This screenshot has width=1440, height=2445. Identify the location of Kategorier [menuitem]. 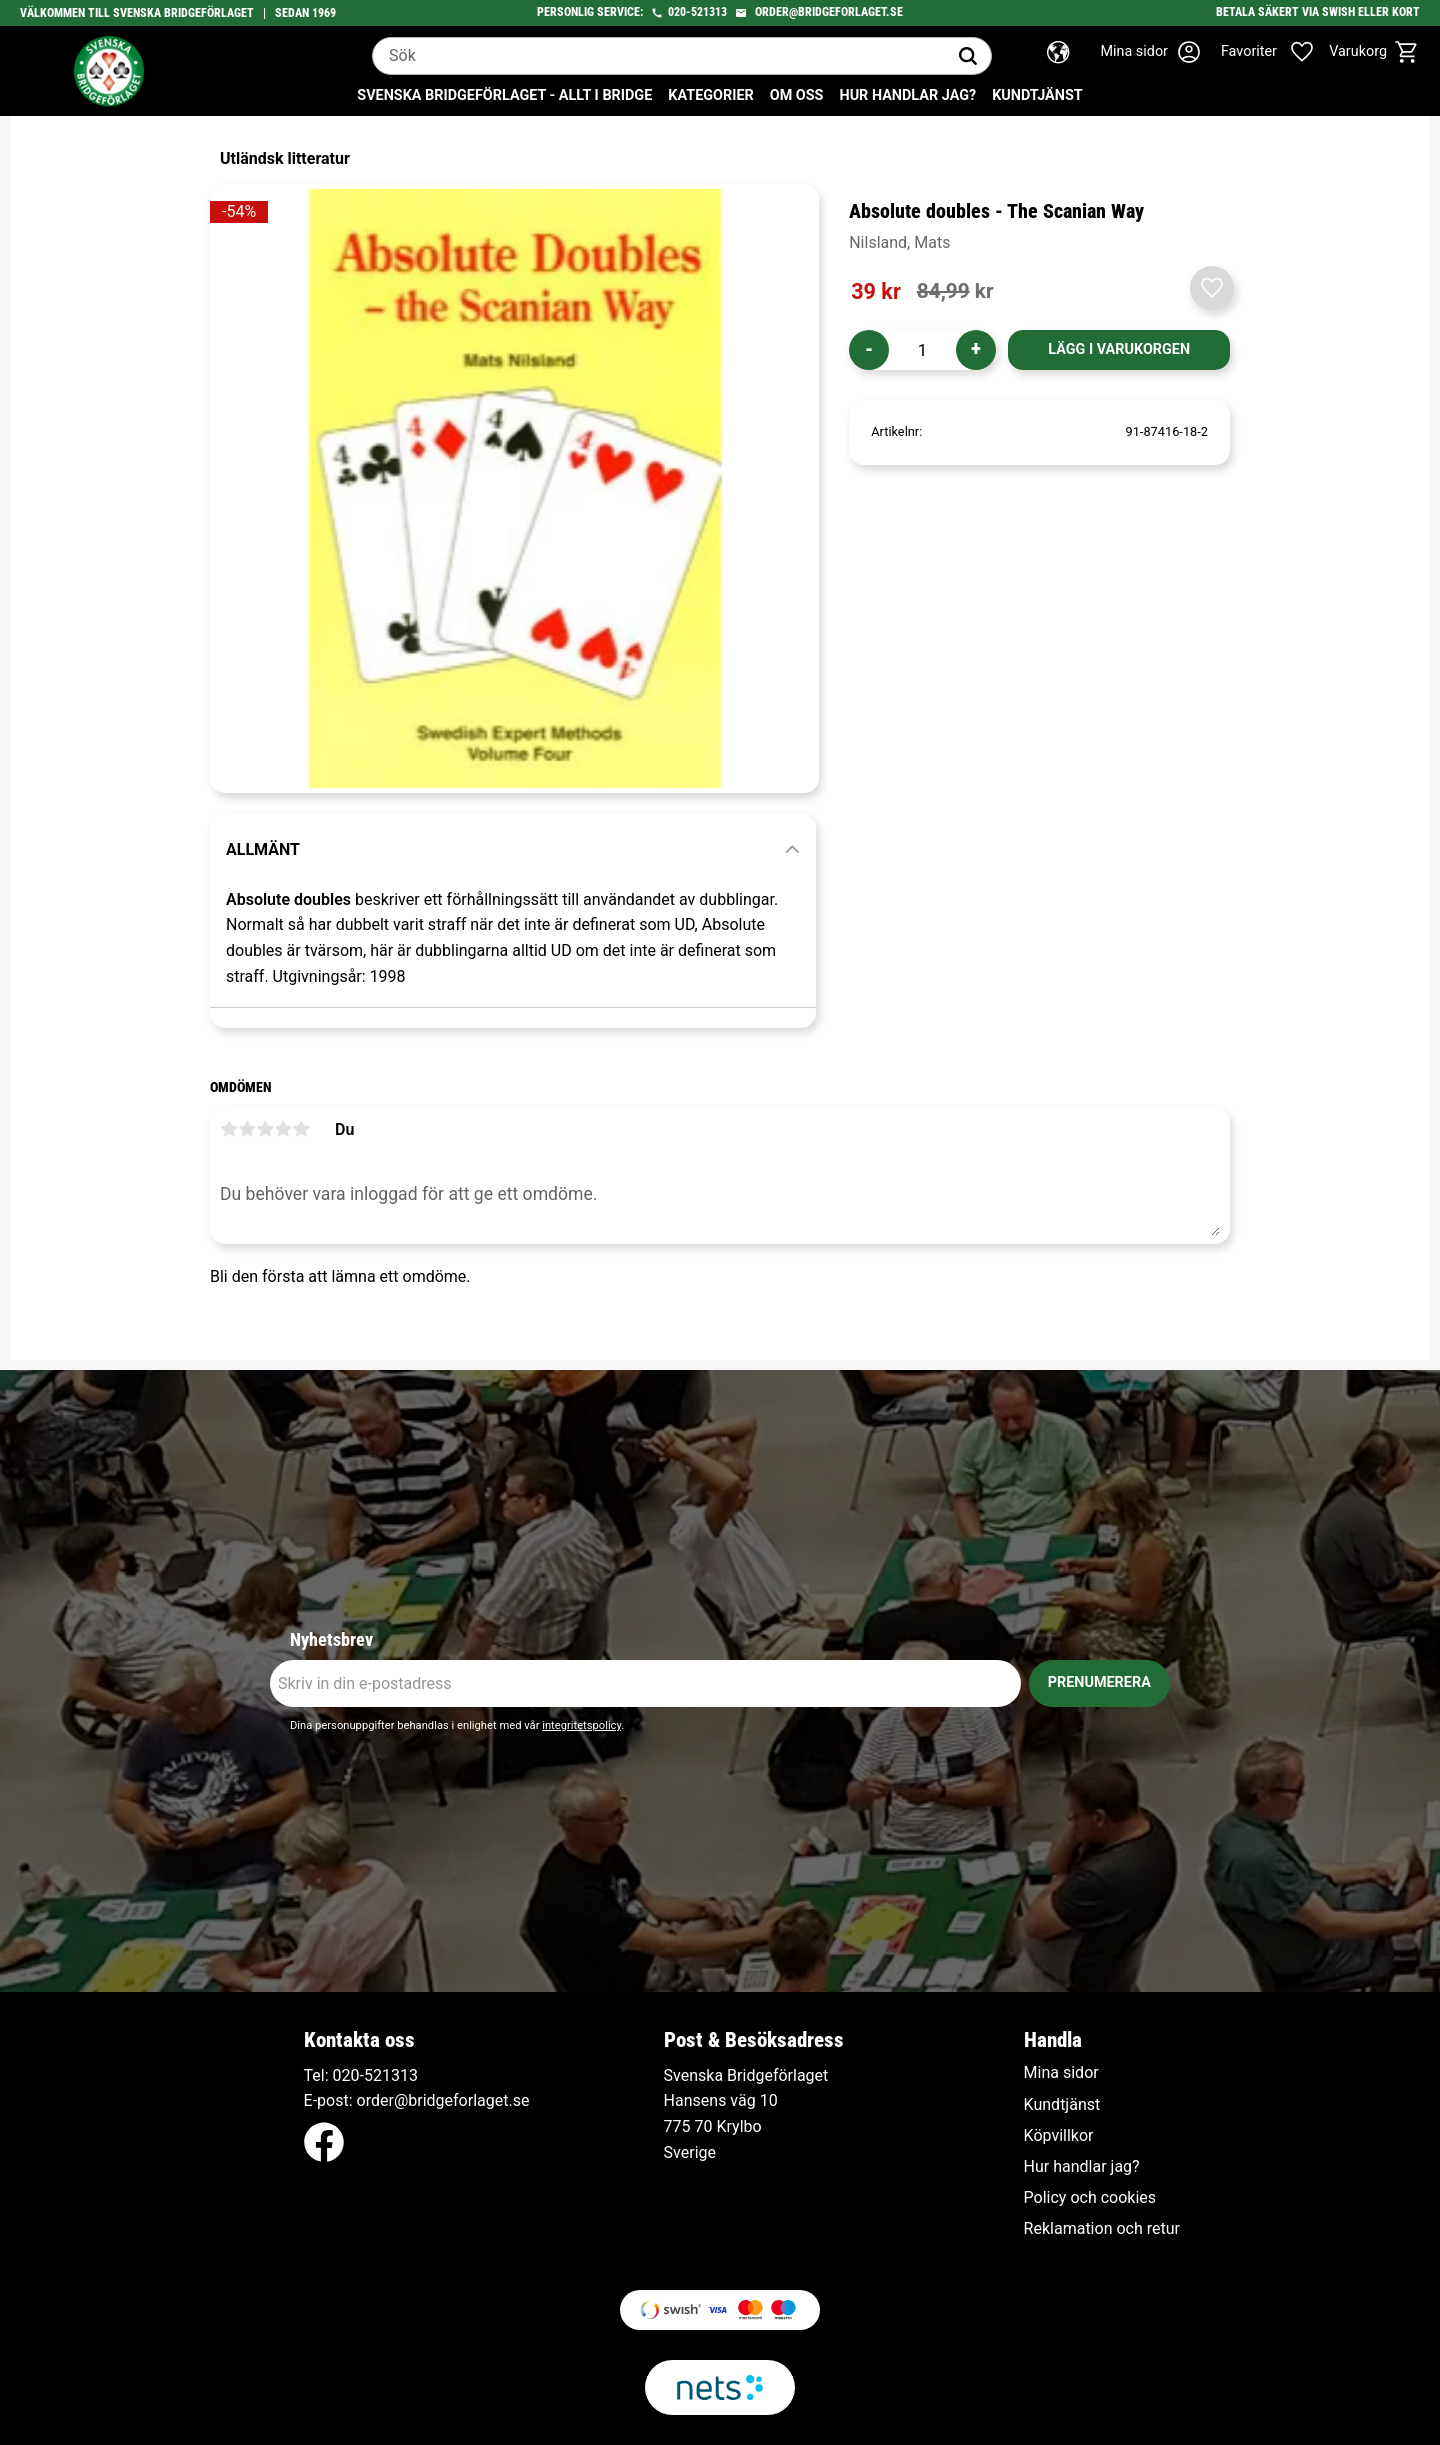
(710, 95).